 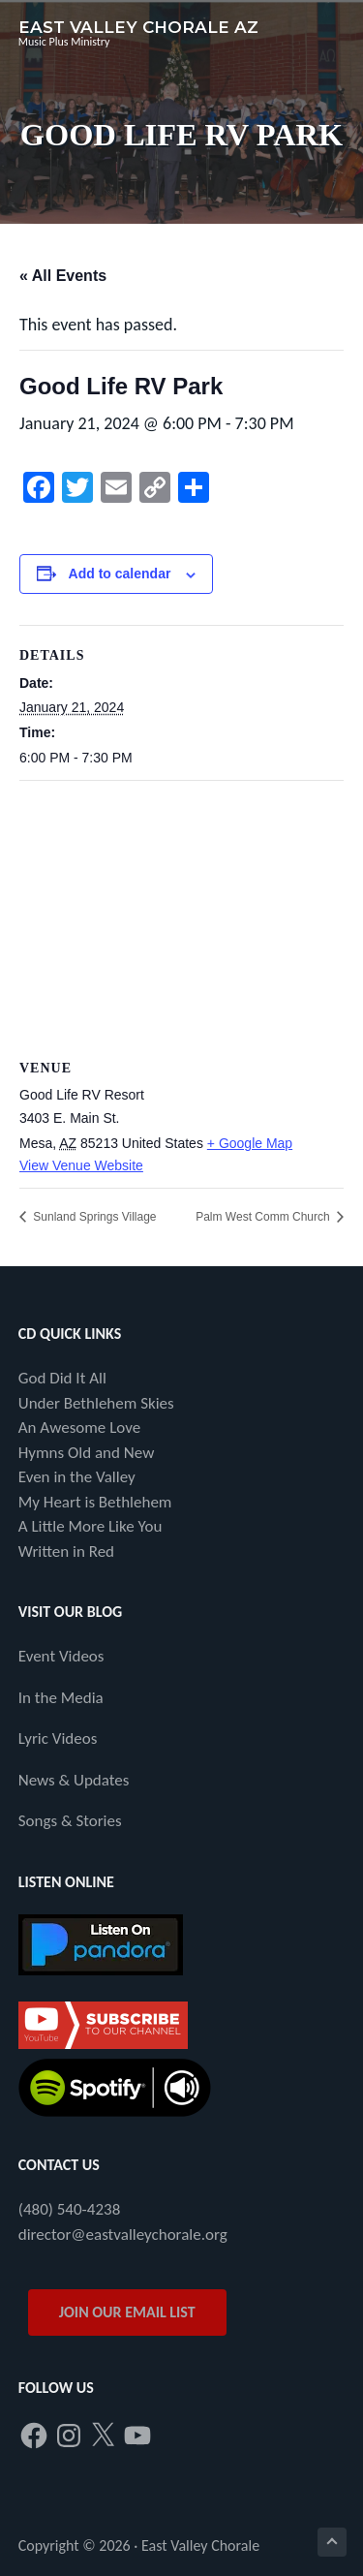 I want to click on News & Updates, so click(x=74, y=1780).